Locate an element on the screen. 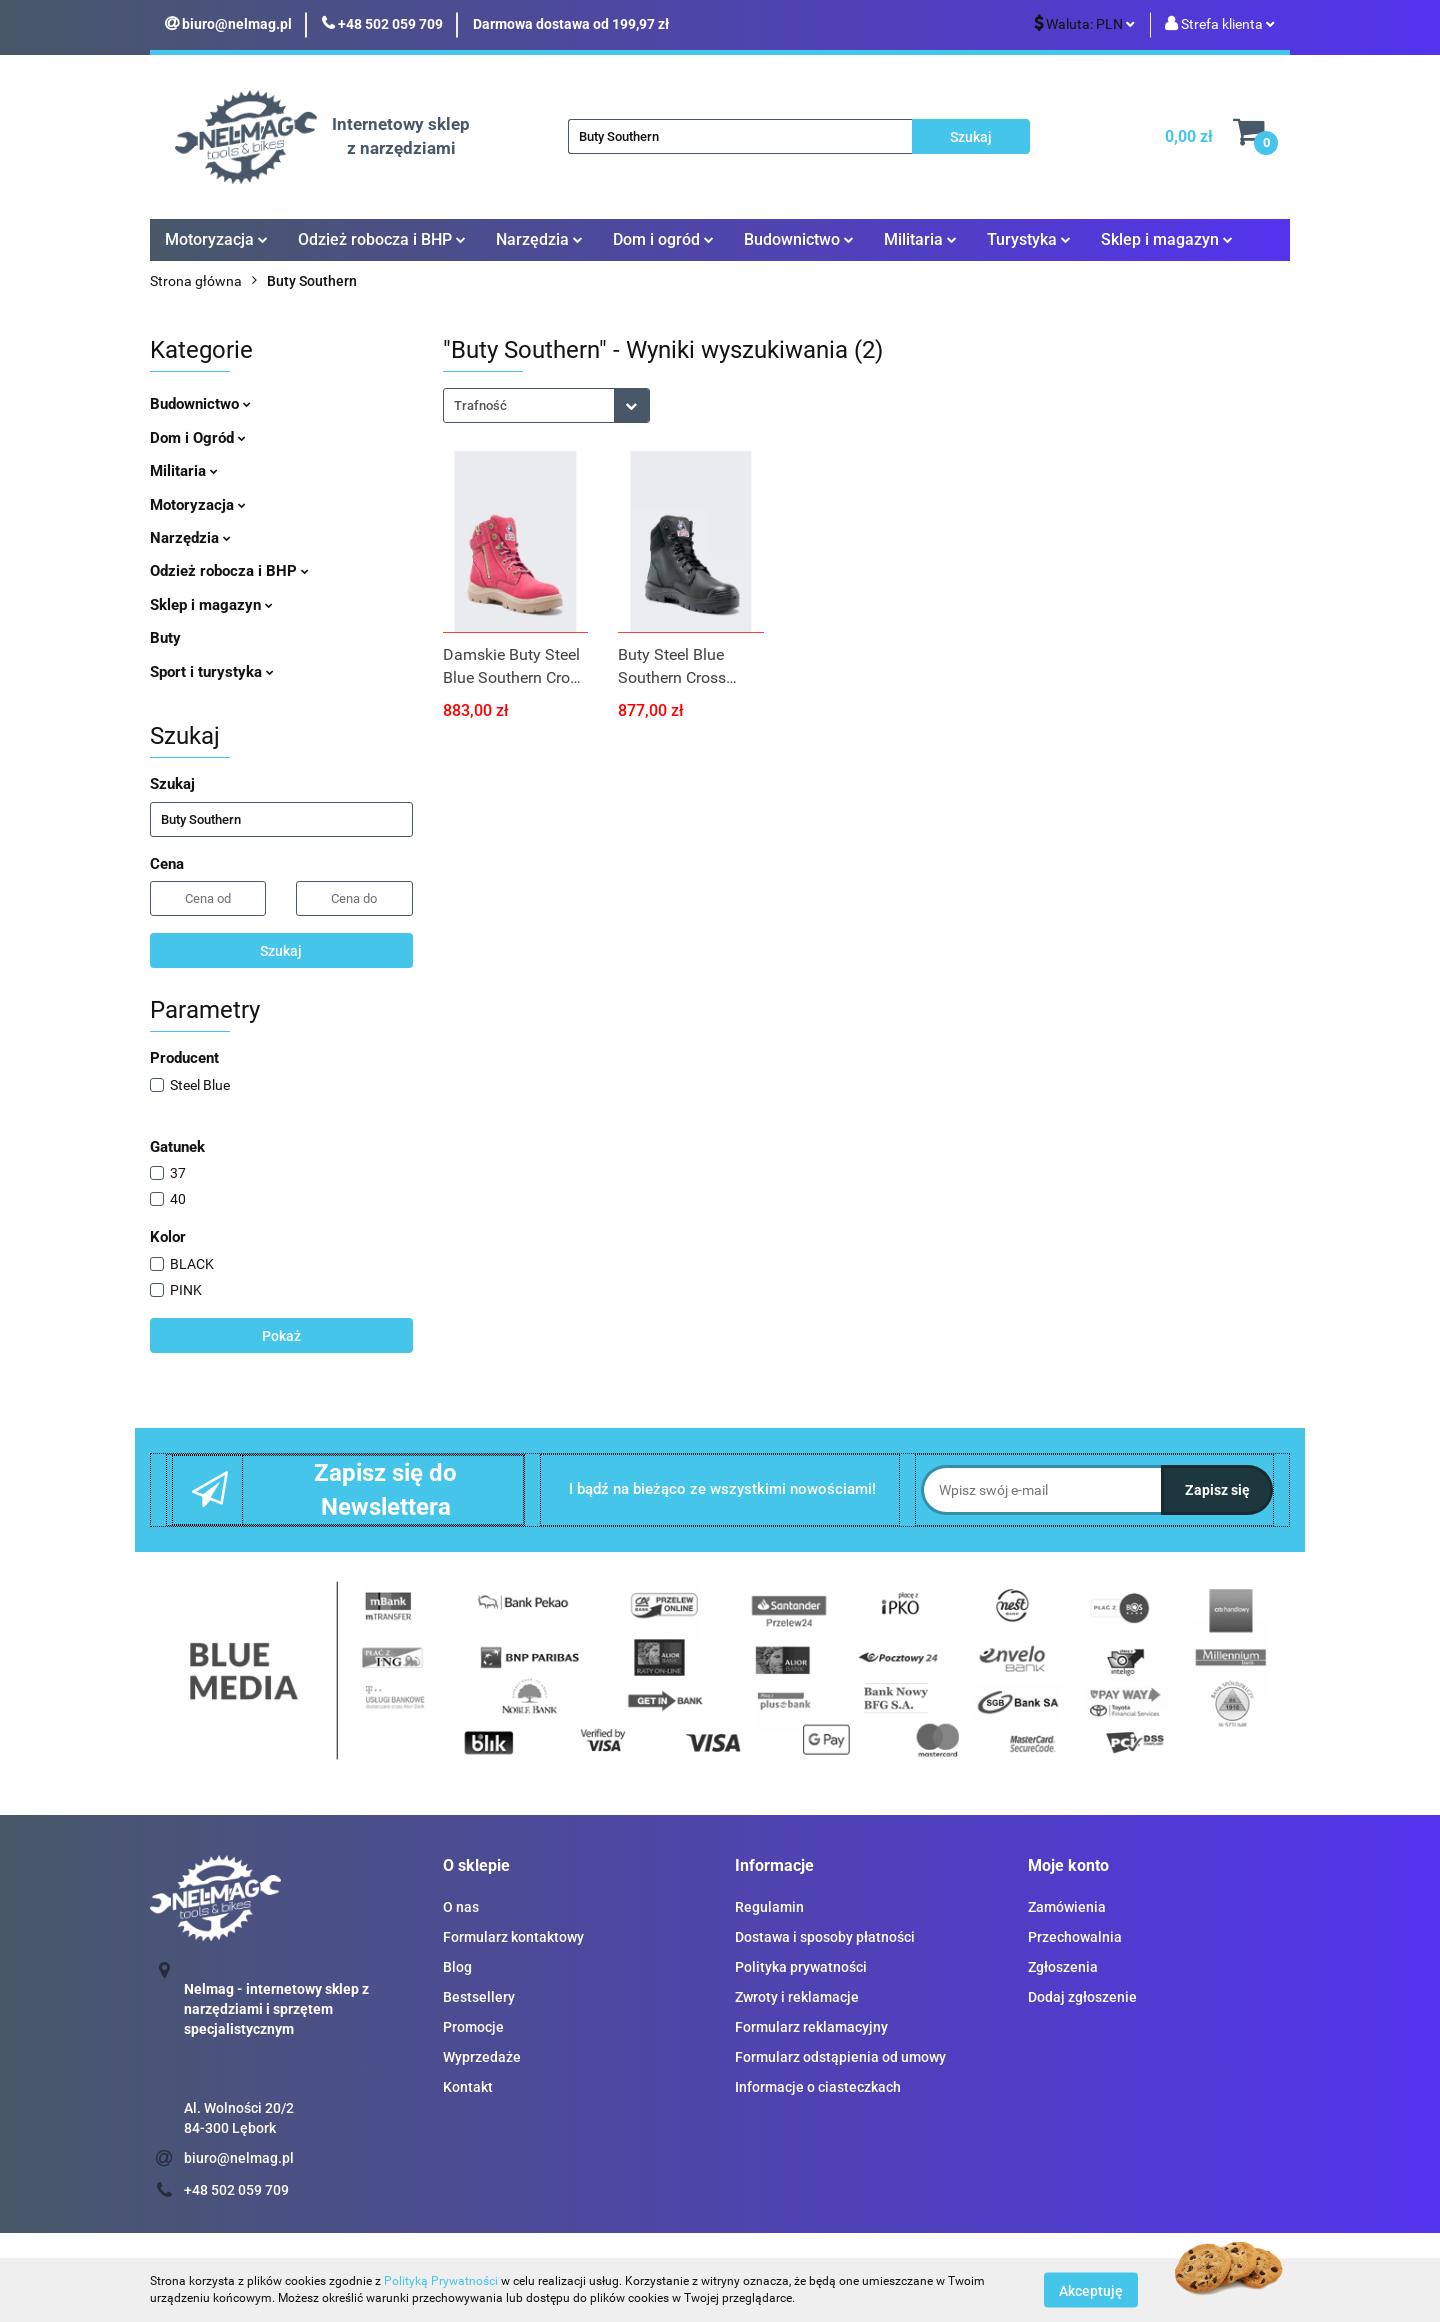 This screenshot has width=1440, height=2322. Zamówienia is located at coordinates (1067, 1907).